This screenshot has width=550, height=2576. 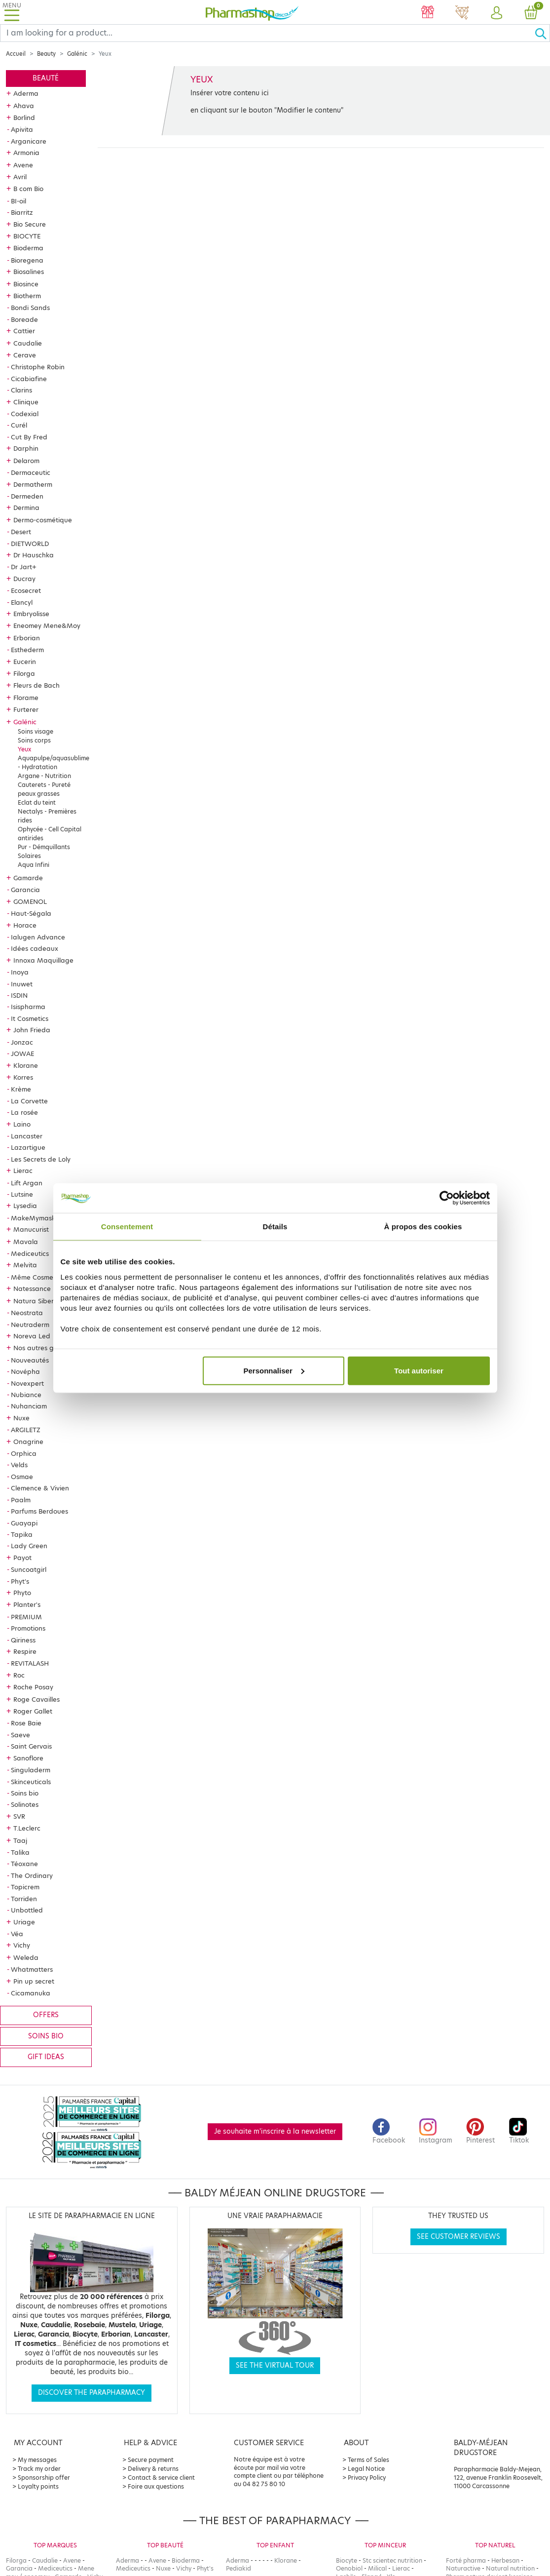 What do you see at coordinates (21, 1417) in the screenshot?
I see `Nuxe` at bounding box center [21, 1417].